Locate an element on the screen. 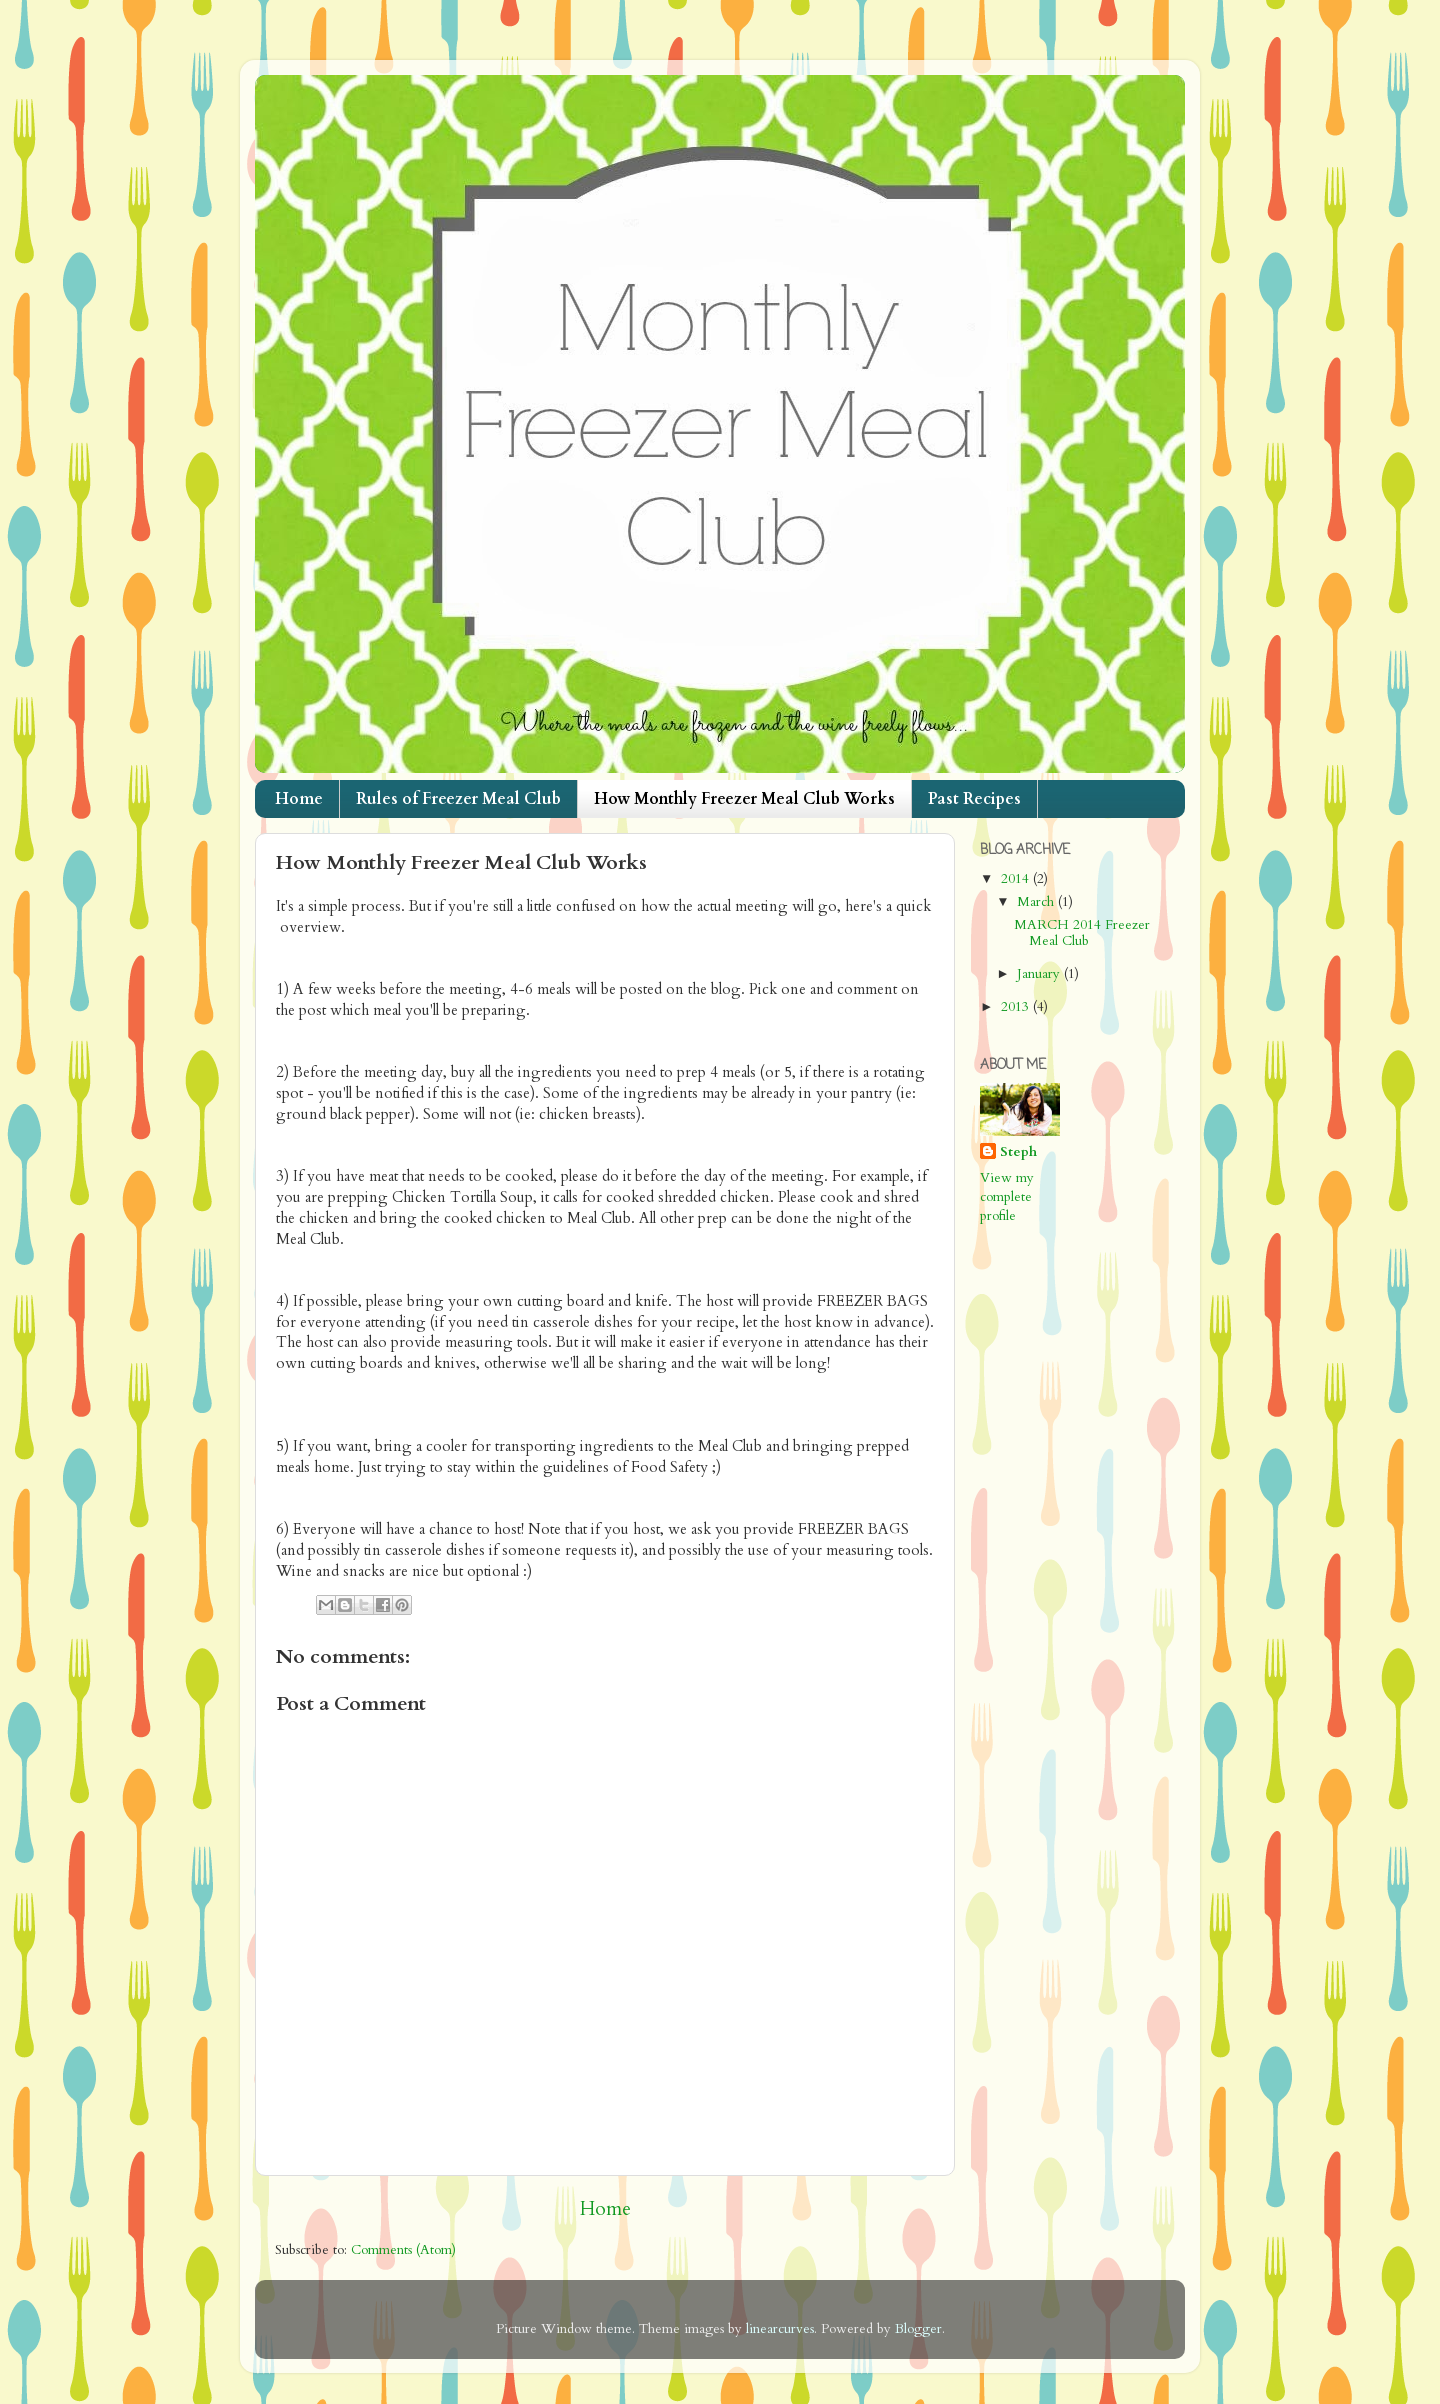 This screenshot has height=2404, width=1440. Rules of Freezer Meal Club is located at coordinates (458, 799).